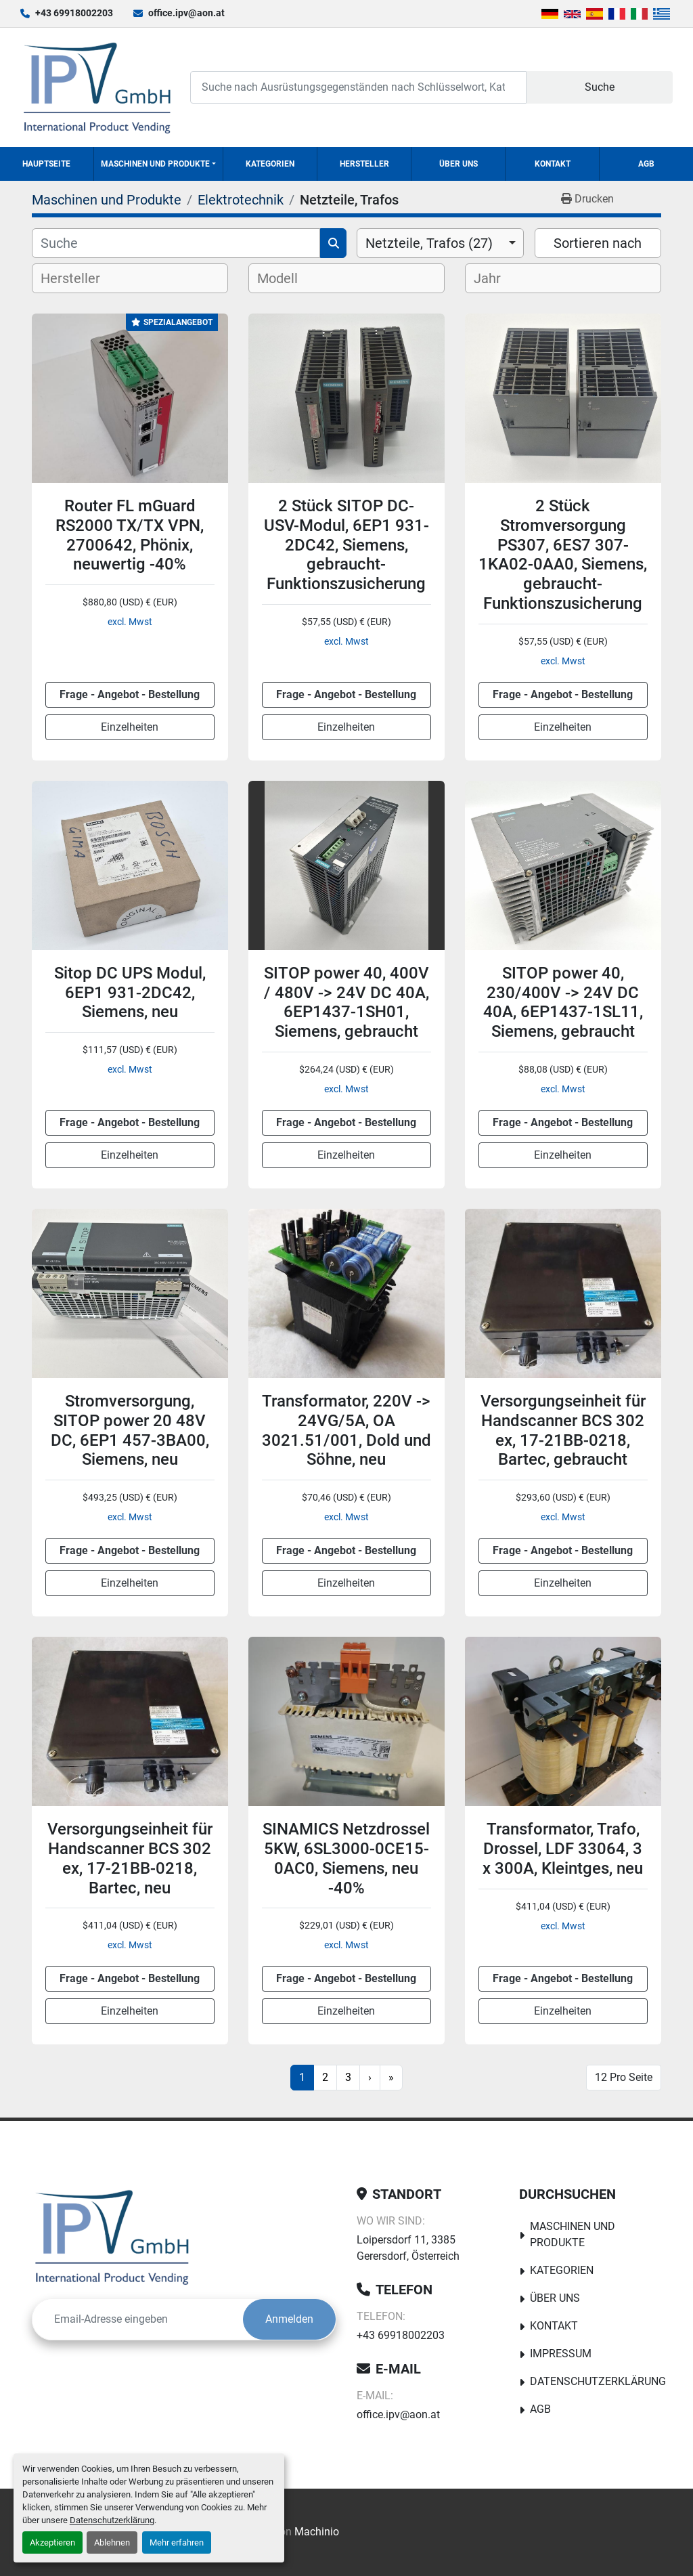 This screenshot has height=2576, width=693. Describe the element at coordinates (137, 2319) in the screenshot. I see `[E-Mail]` at that location.